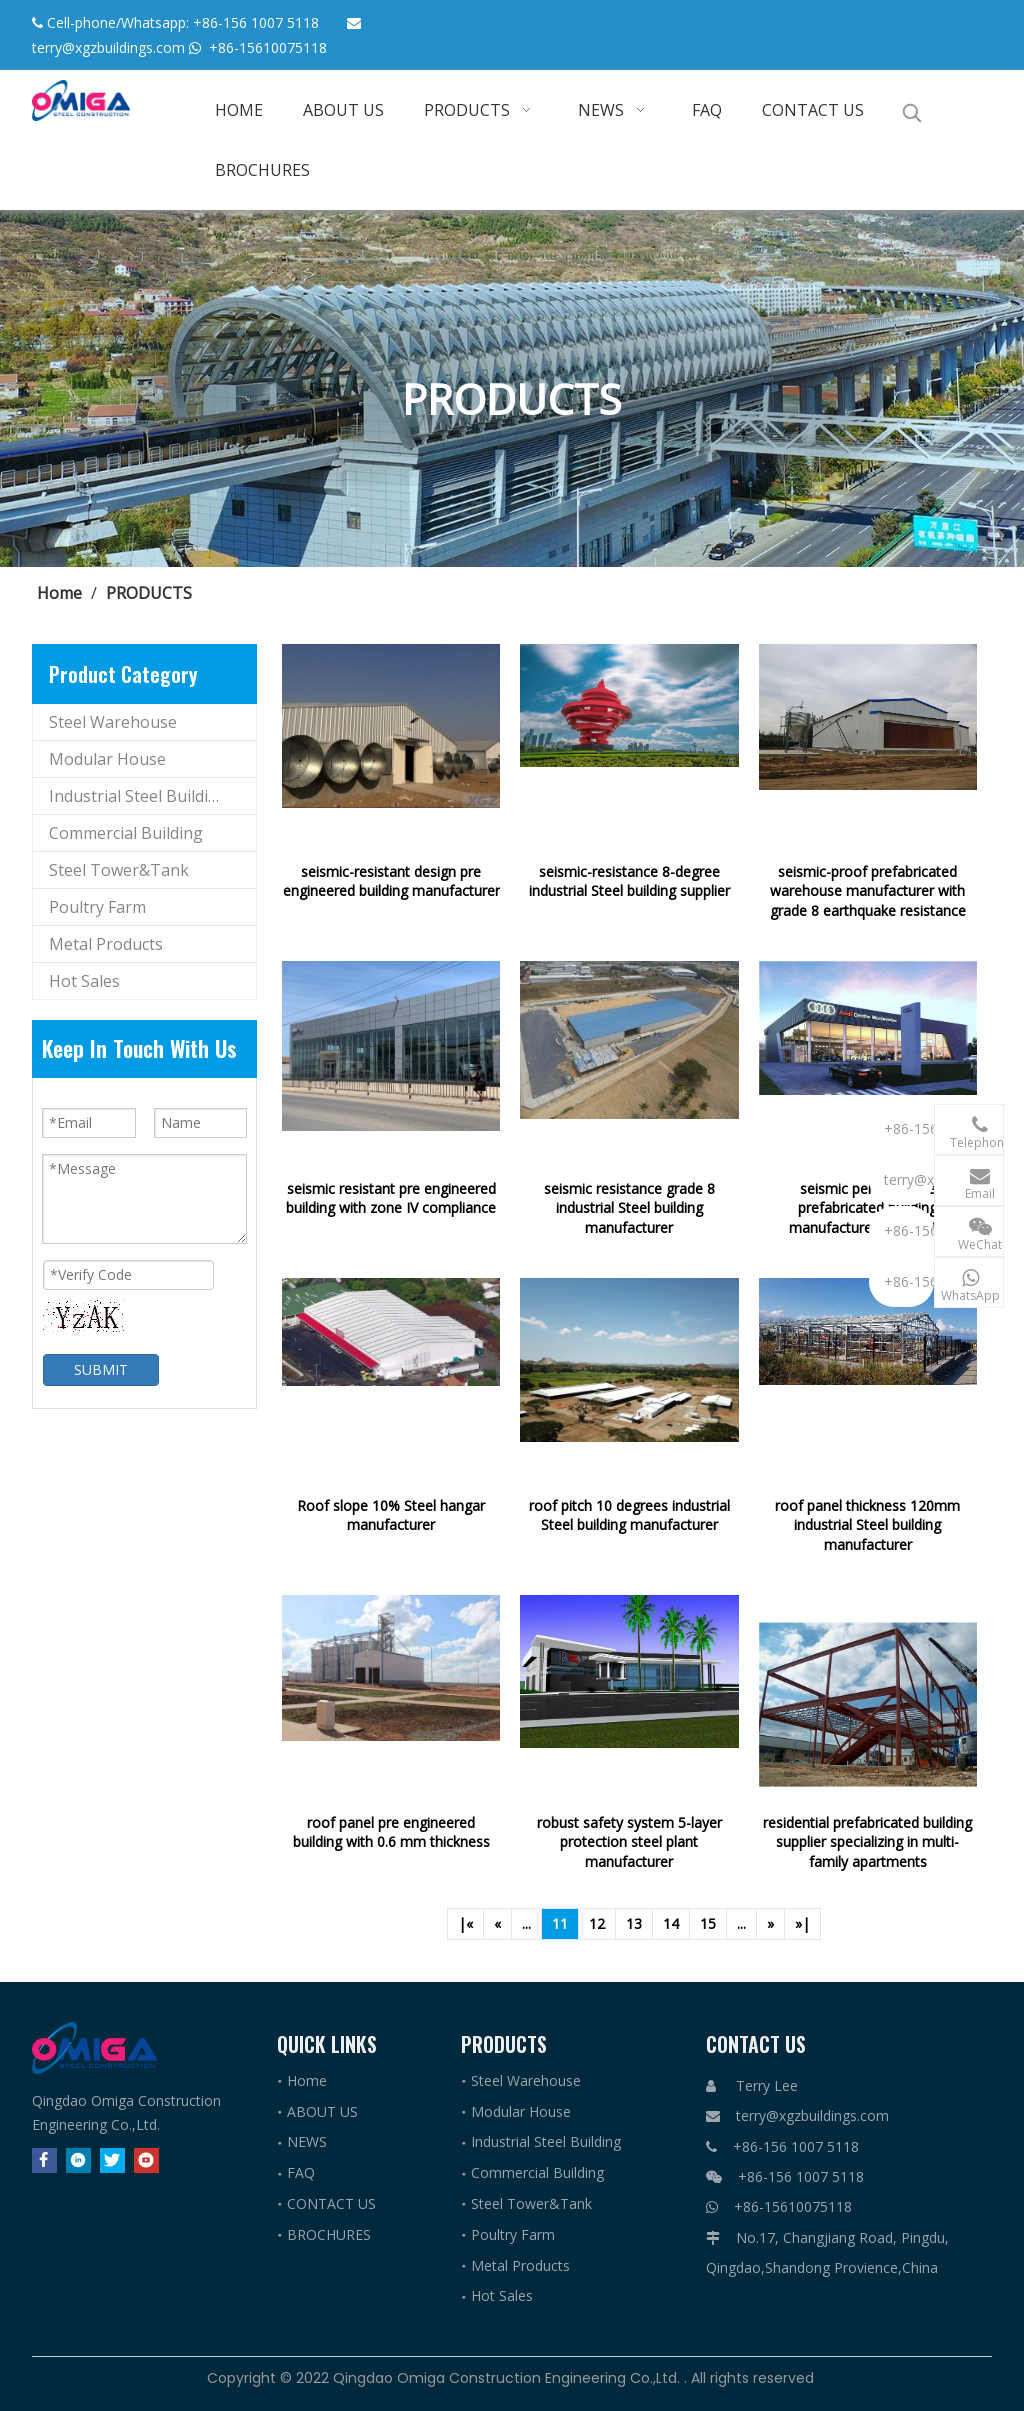 This screenshot has width=1024, height=2411. What do you see at coordinates (146, 2159) in the screenshot?
I see `[Youtube]` at bounding box center [146, 2159].